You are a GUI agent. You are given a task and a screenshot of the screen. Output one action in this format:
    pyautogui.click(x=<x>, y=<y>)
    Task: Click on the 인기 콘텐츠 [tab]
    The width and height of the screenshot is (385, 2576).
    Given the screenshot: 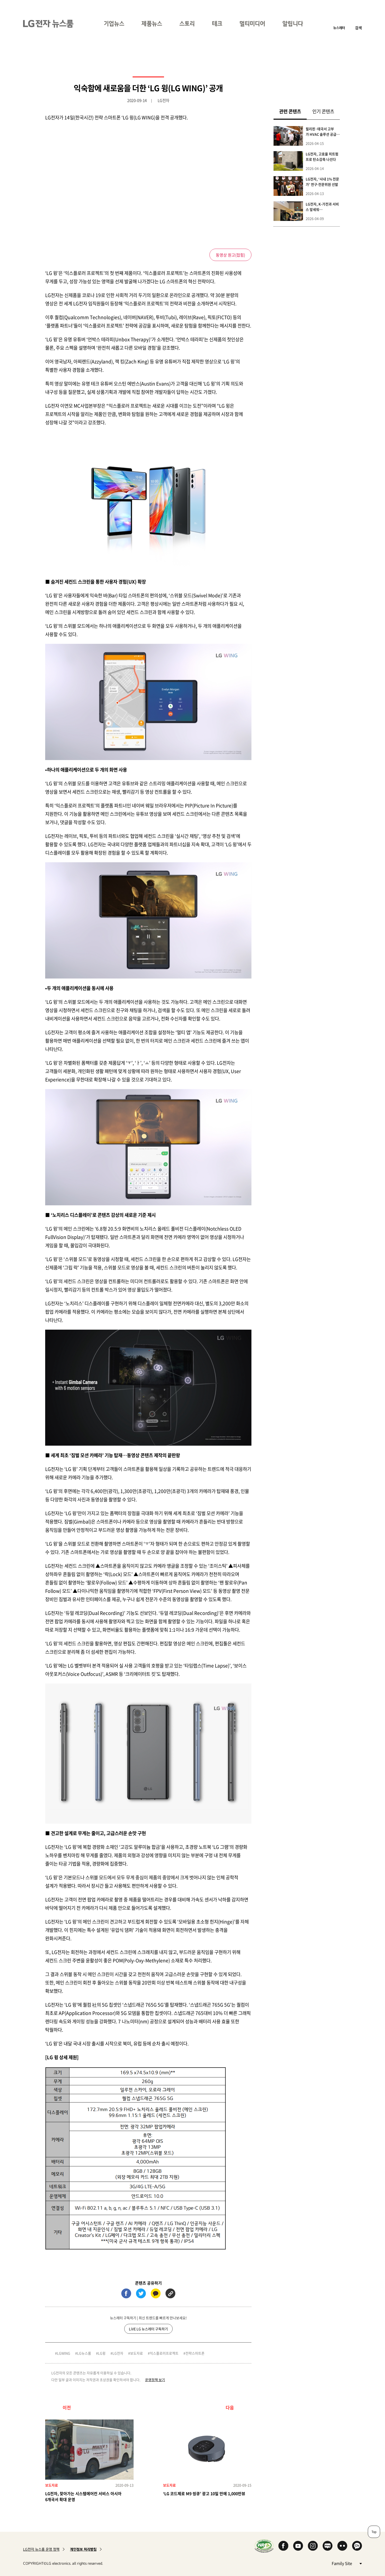 What is the action you would take?
    pyautogui.click(x=323, y=111)
    